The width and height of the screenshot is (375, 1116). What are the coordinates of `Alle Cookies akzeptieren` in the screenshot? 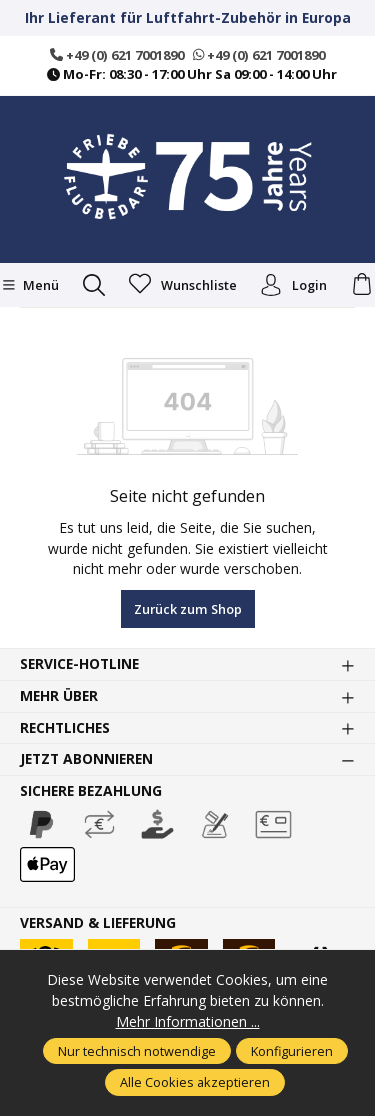 It's located at (195, 1082).